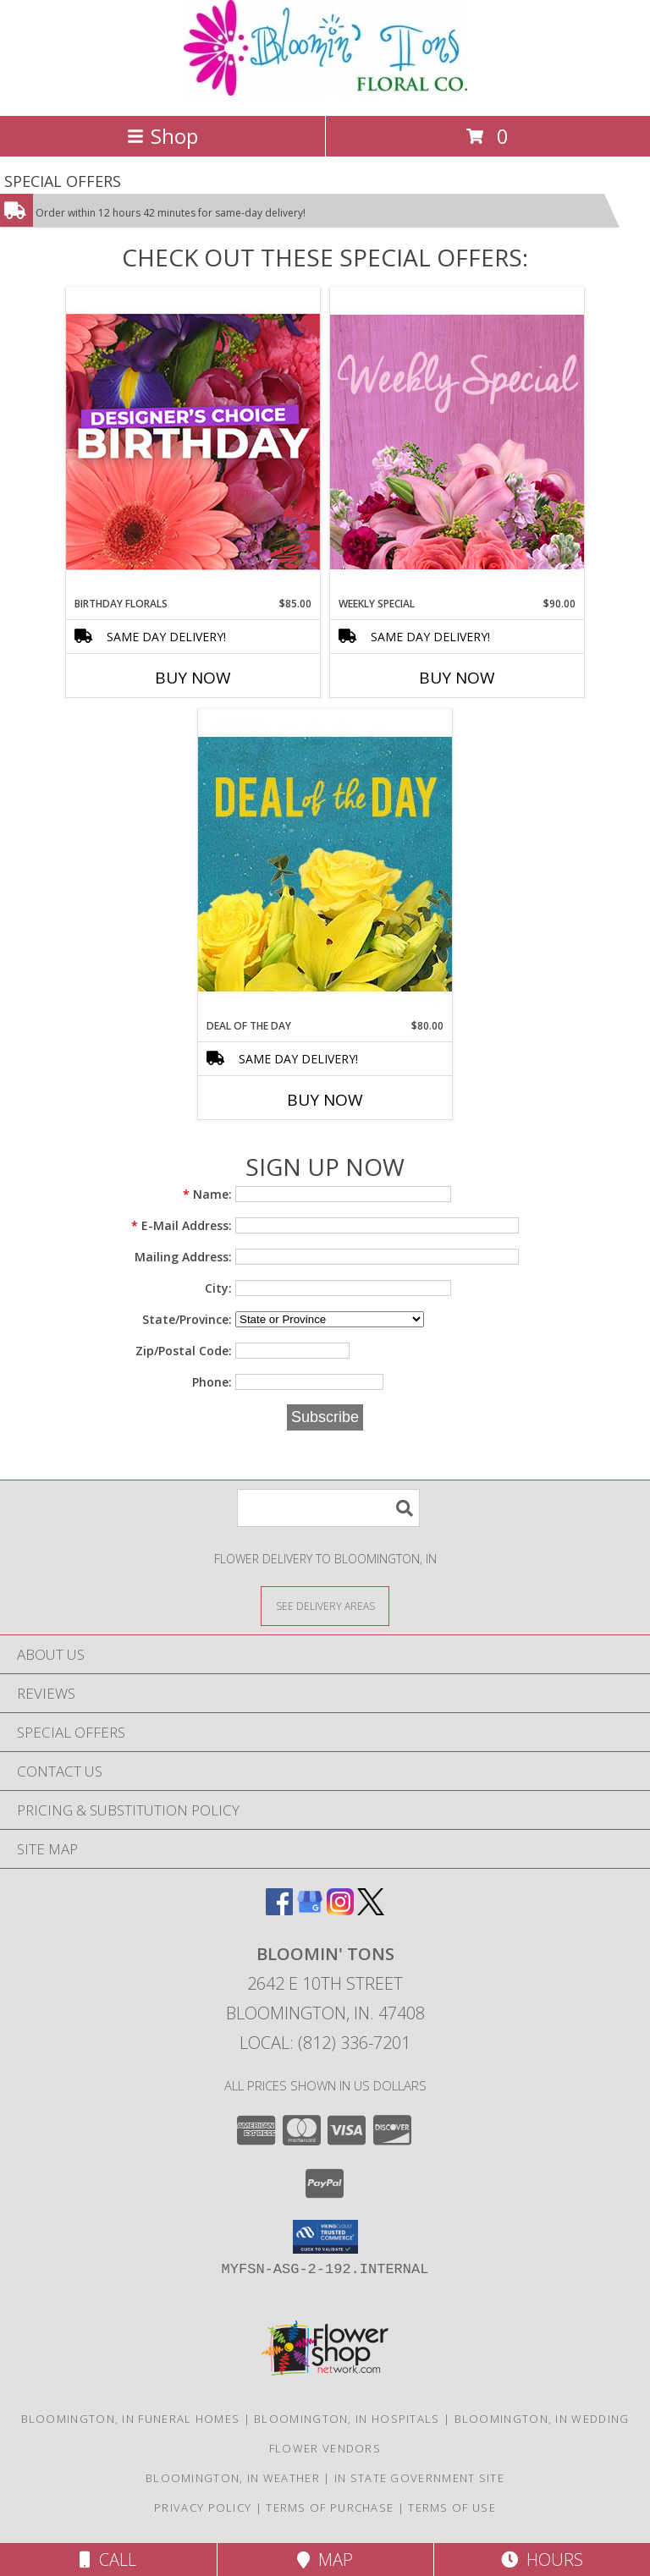  What do you see at coordinates (419, 2477) in the screenshot?
I see `IN State Government Site` at bounding box center [419, 2477].